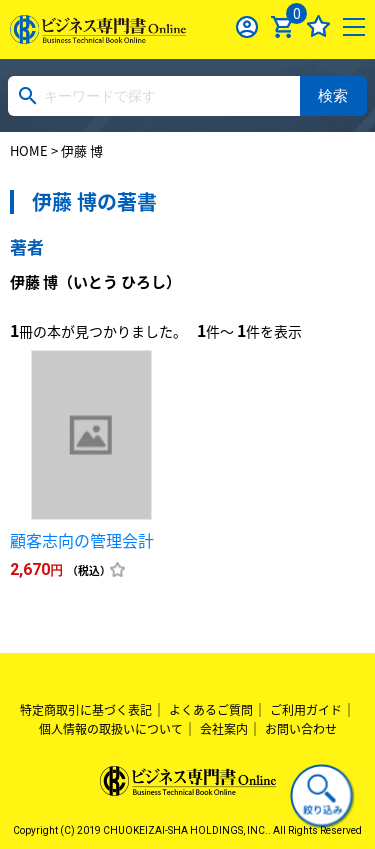 The image size is (375, 849). Describe the element at coordinates (224, 729) in the screenshot. I see `会社案内` at that location.